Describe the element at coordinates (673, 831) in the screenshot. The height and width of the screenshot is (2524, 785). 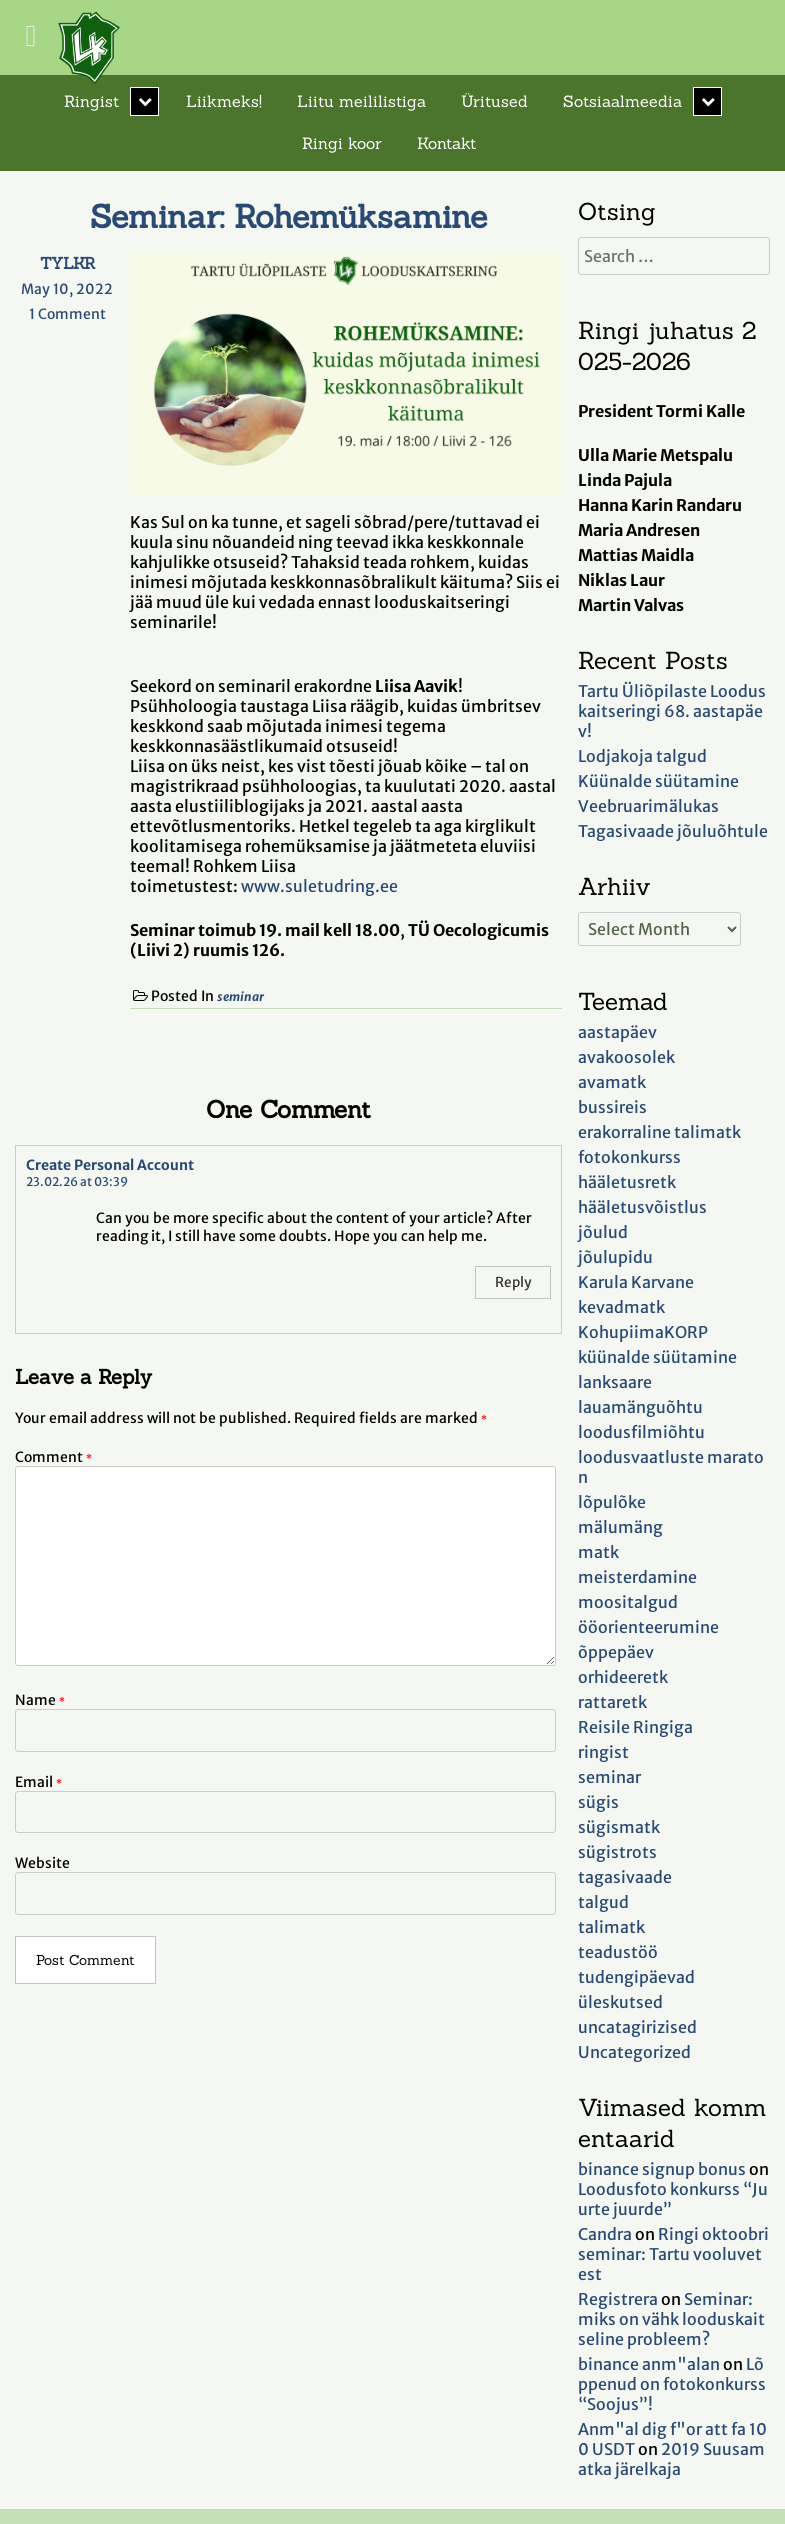
I see `Tagasivaade jõuluõhtule` at that location.